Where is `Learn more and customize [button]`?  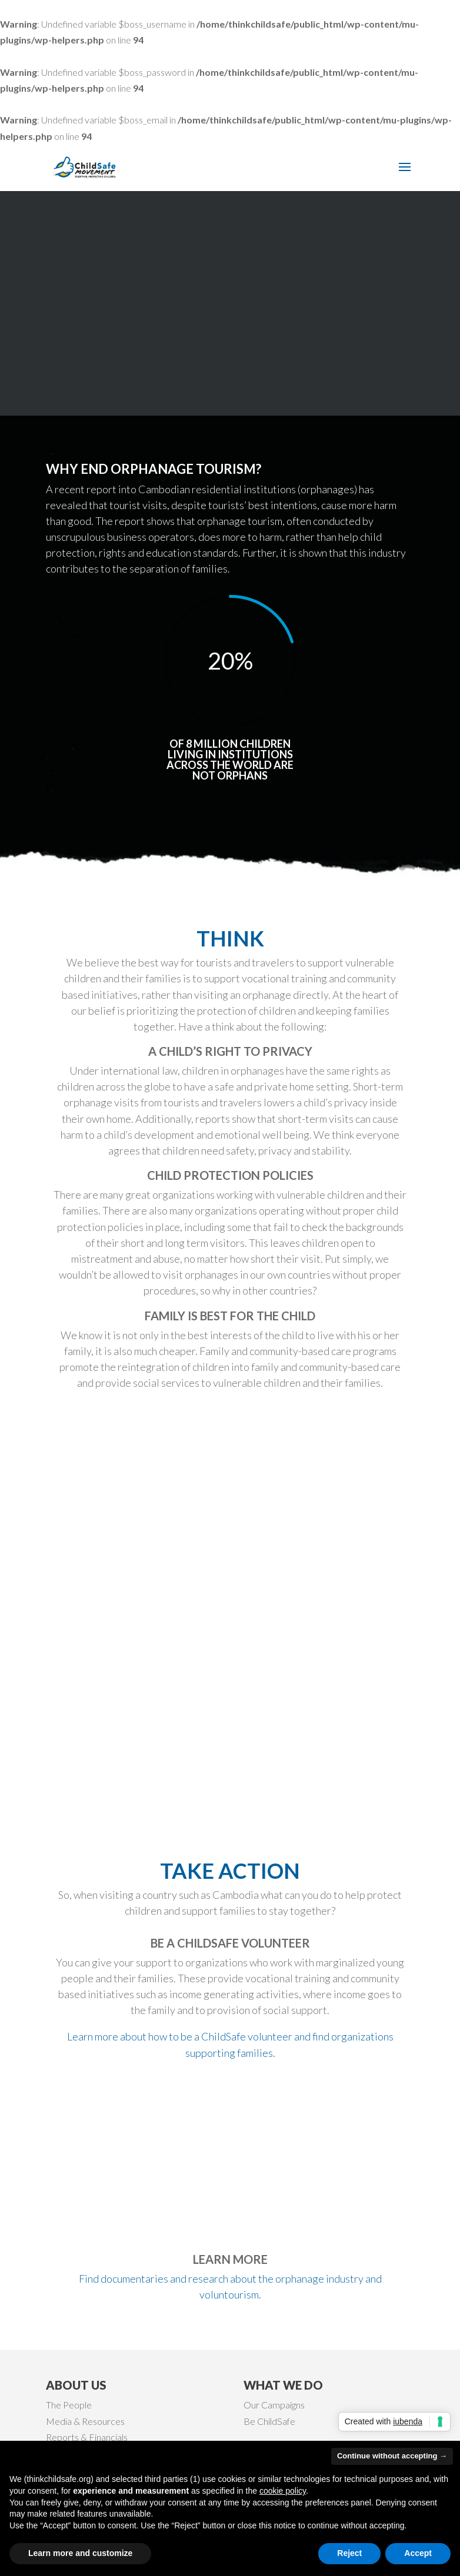 Learn more and customize [button] is located at coordinates (80, 2553).